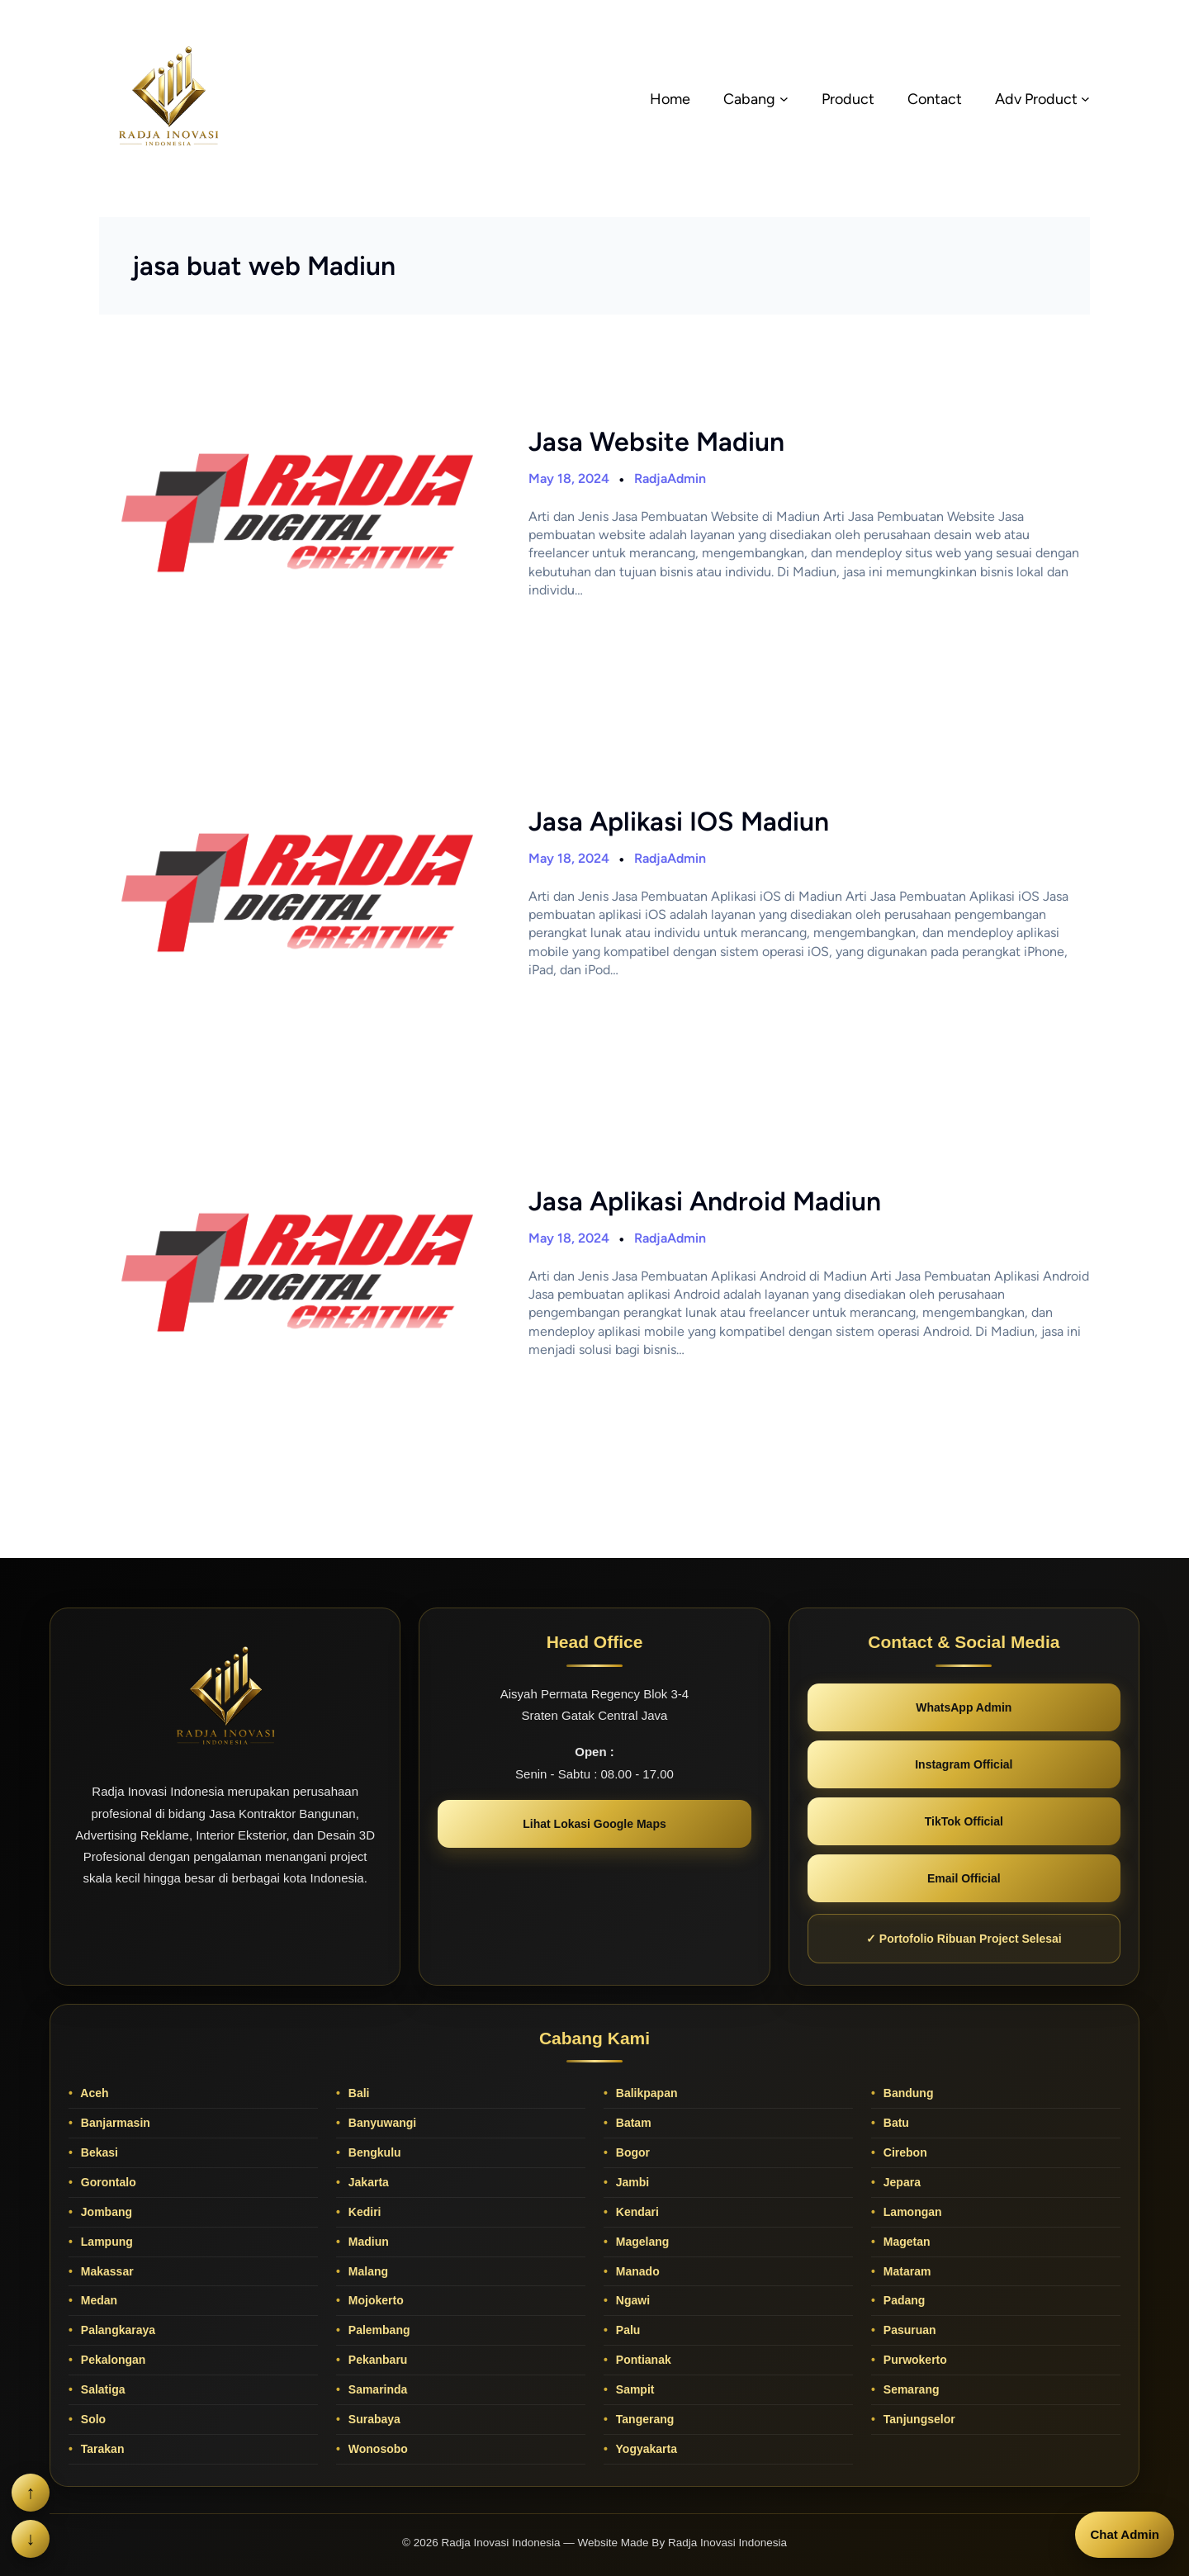 The image size is (1189, 2576). What do you see at coordinates (114, 2122) in the screenshot?
I see `Banjarmasin` at bounding box center [114, 2122].